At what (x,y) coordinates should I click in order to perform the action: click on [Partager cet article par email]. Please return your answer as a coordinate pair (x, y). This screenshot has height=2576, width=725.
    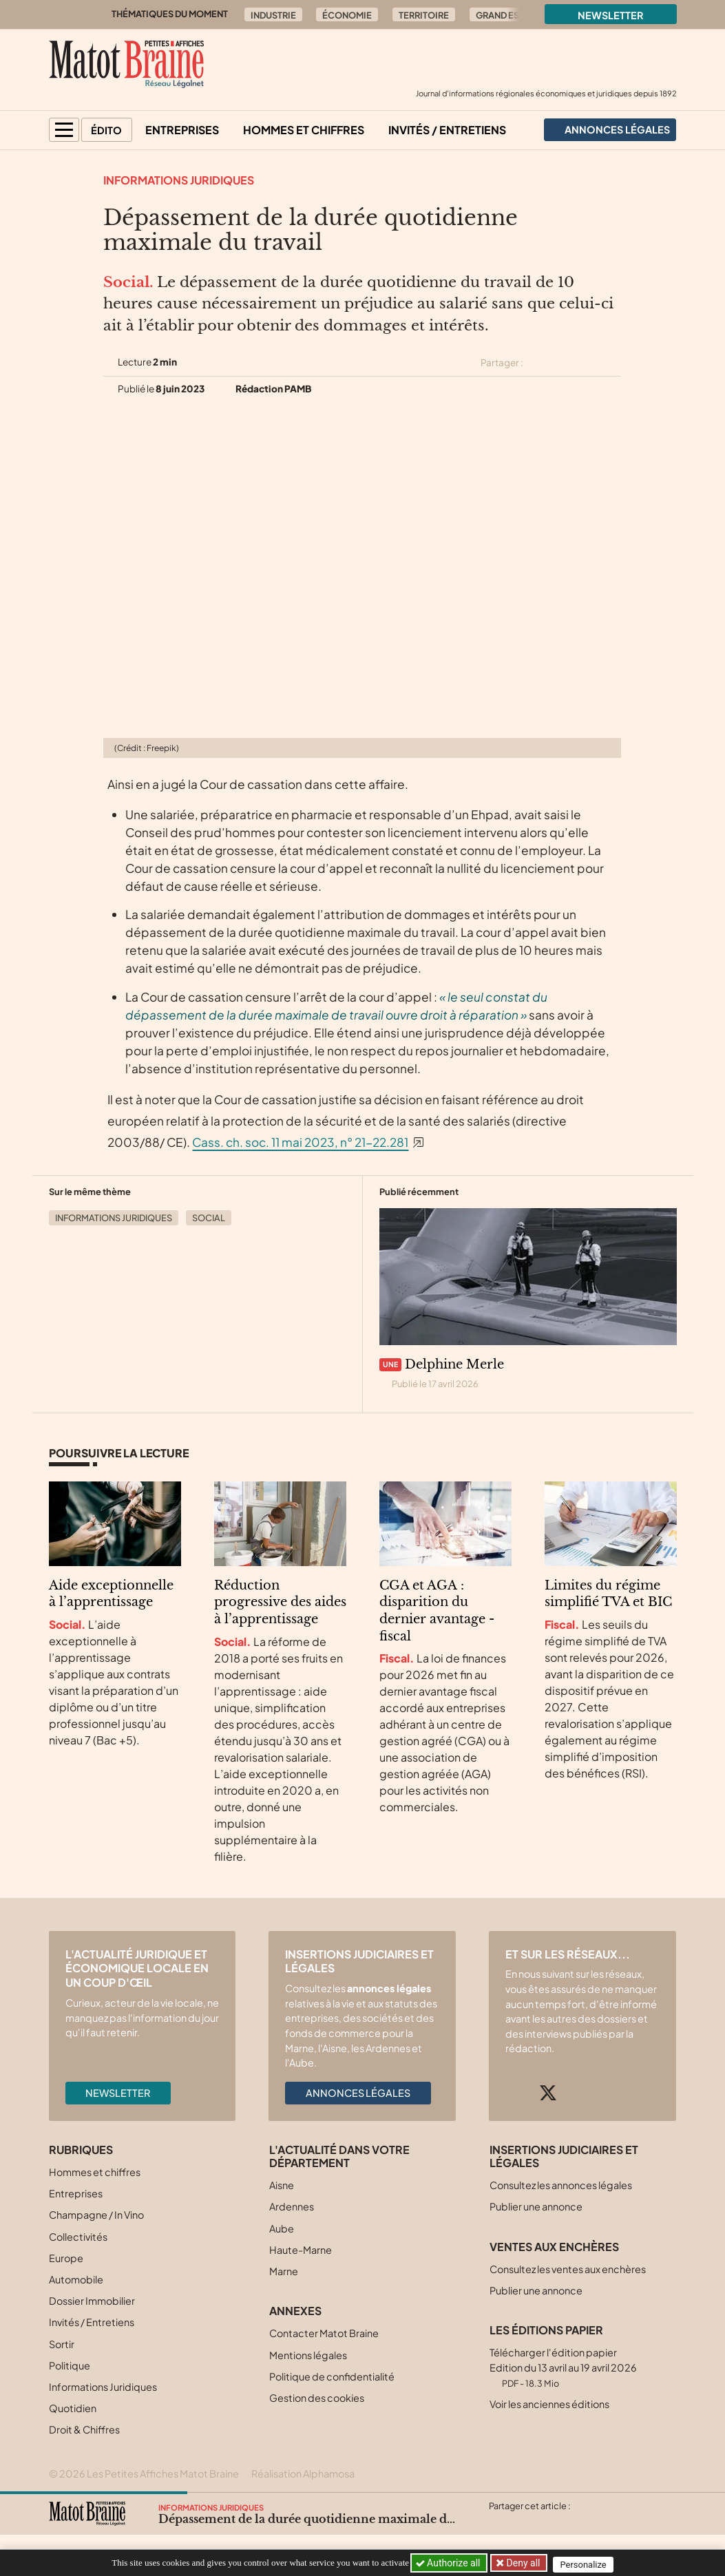
    Looking at the image, I should click on (613, 362).